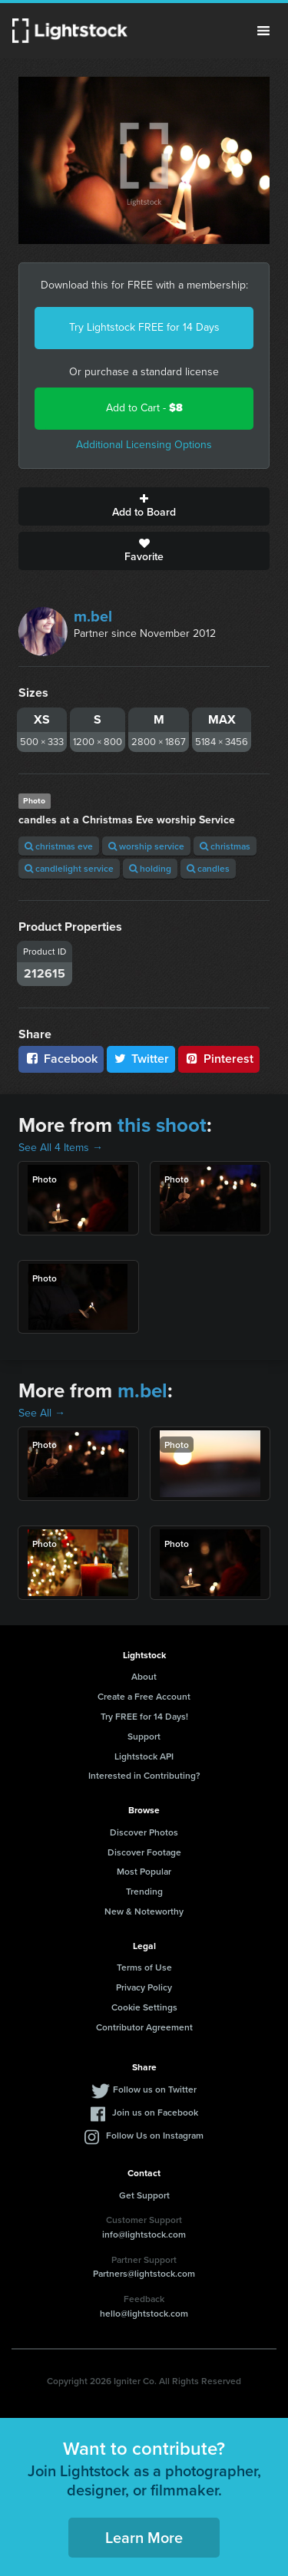  Describe the element at coordinates (155, 2112) in the screenshot. I see `Join us on Facebook` at that location.